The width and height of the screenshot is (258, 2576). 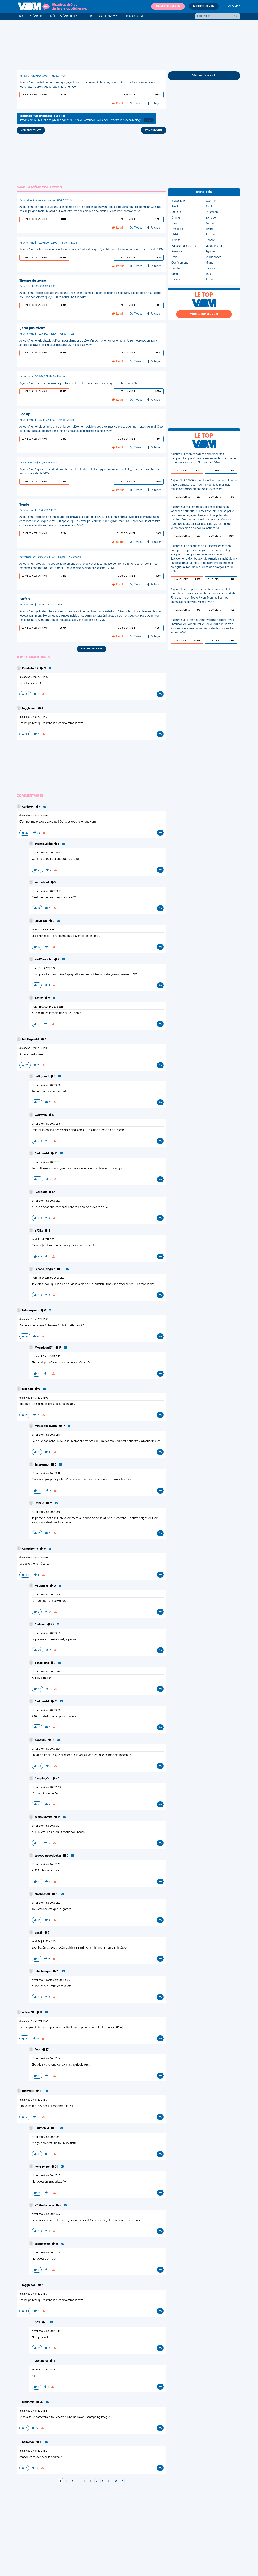 What do you see at coordinates (46, 2137) in the screenshot?
I see `dimanche 6 mai 2012 12:47` at bounding box center [46, 2137].